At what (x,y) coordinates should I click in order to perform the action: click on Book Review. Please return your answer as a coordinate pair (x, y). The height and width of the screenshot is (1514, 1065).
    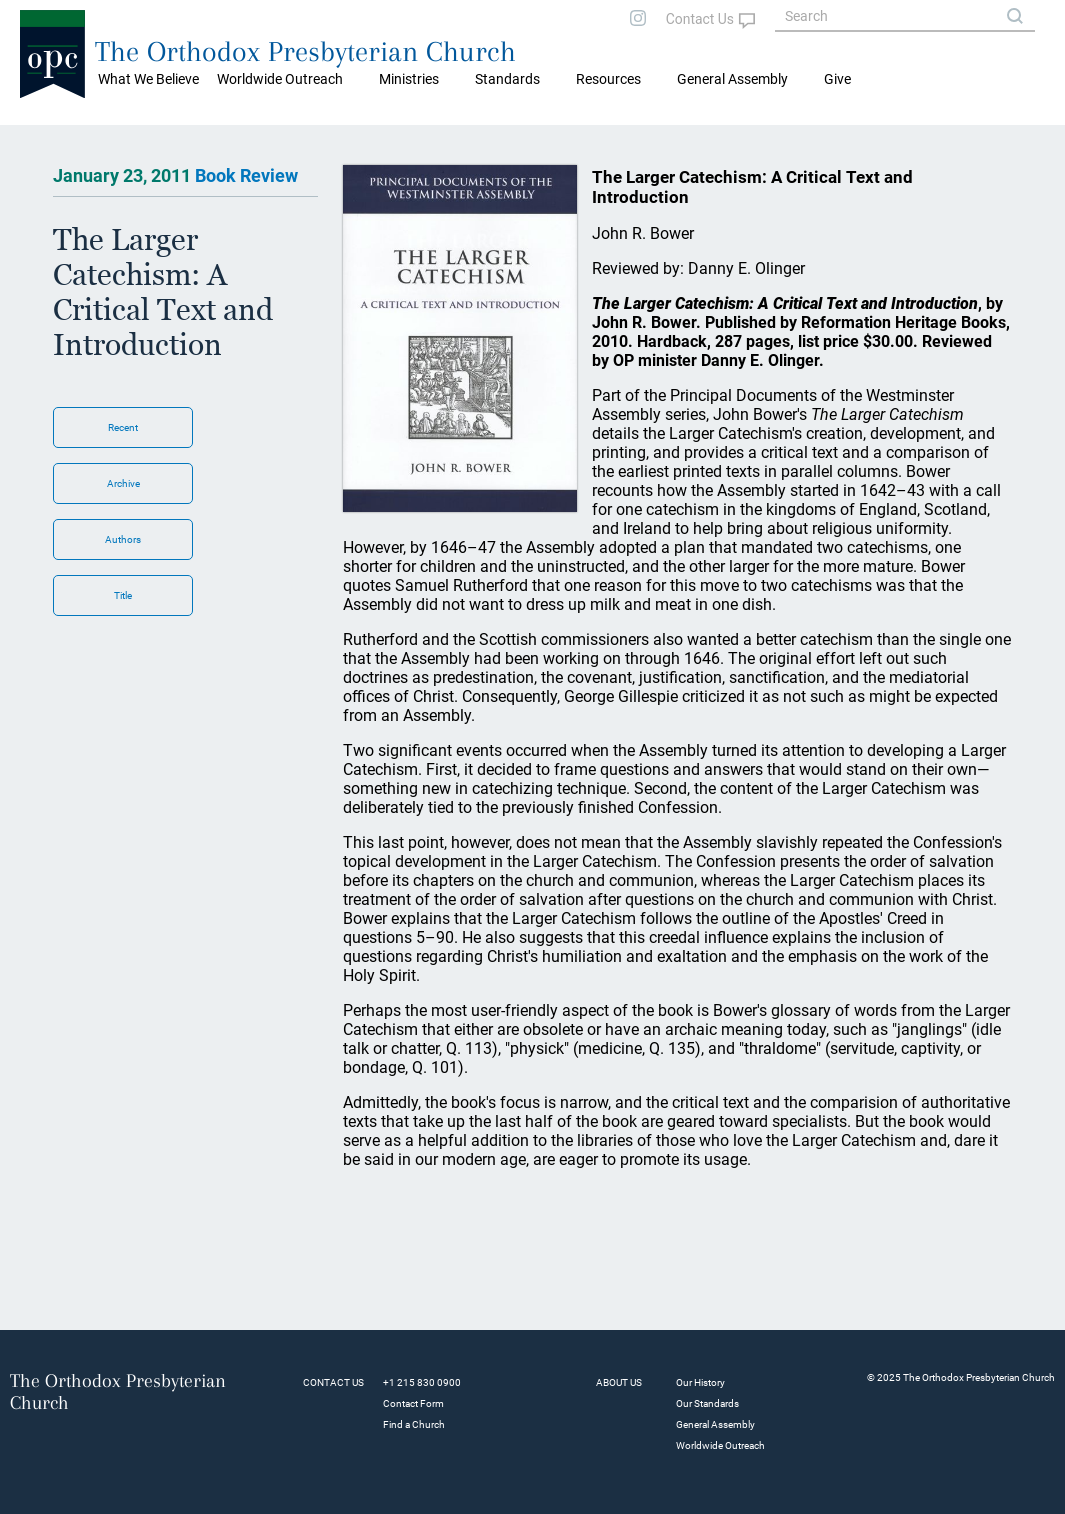
    Looking at the image, I should click on (246, 175).